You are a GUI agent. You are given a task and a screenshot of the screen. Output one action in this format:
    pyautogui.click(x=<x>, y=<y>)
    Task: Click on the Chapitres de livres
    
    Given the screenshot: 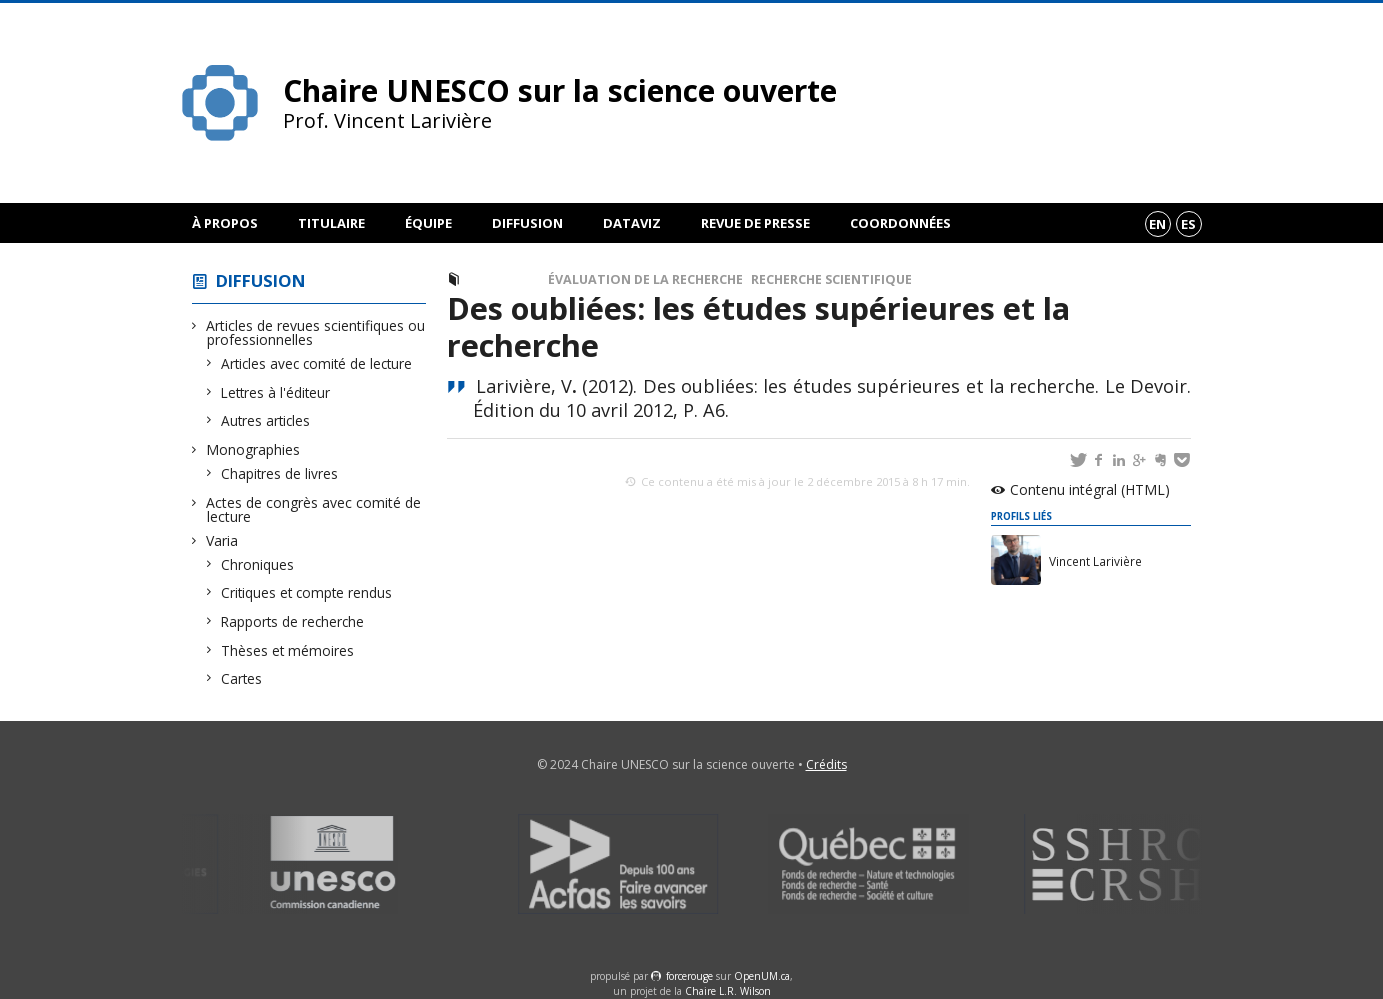 What is the action you would take?
    pyautogui.click(x=280, y=473)
    